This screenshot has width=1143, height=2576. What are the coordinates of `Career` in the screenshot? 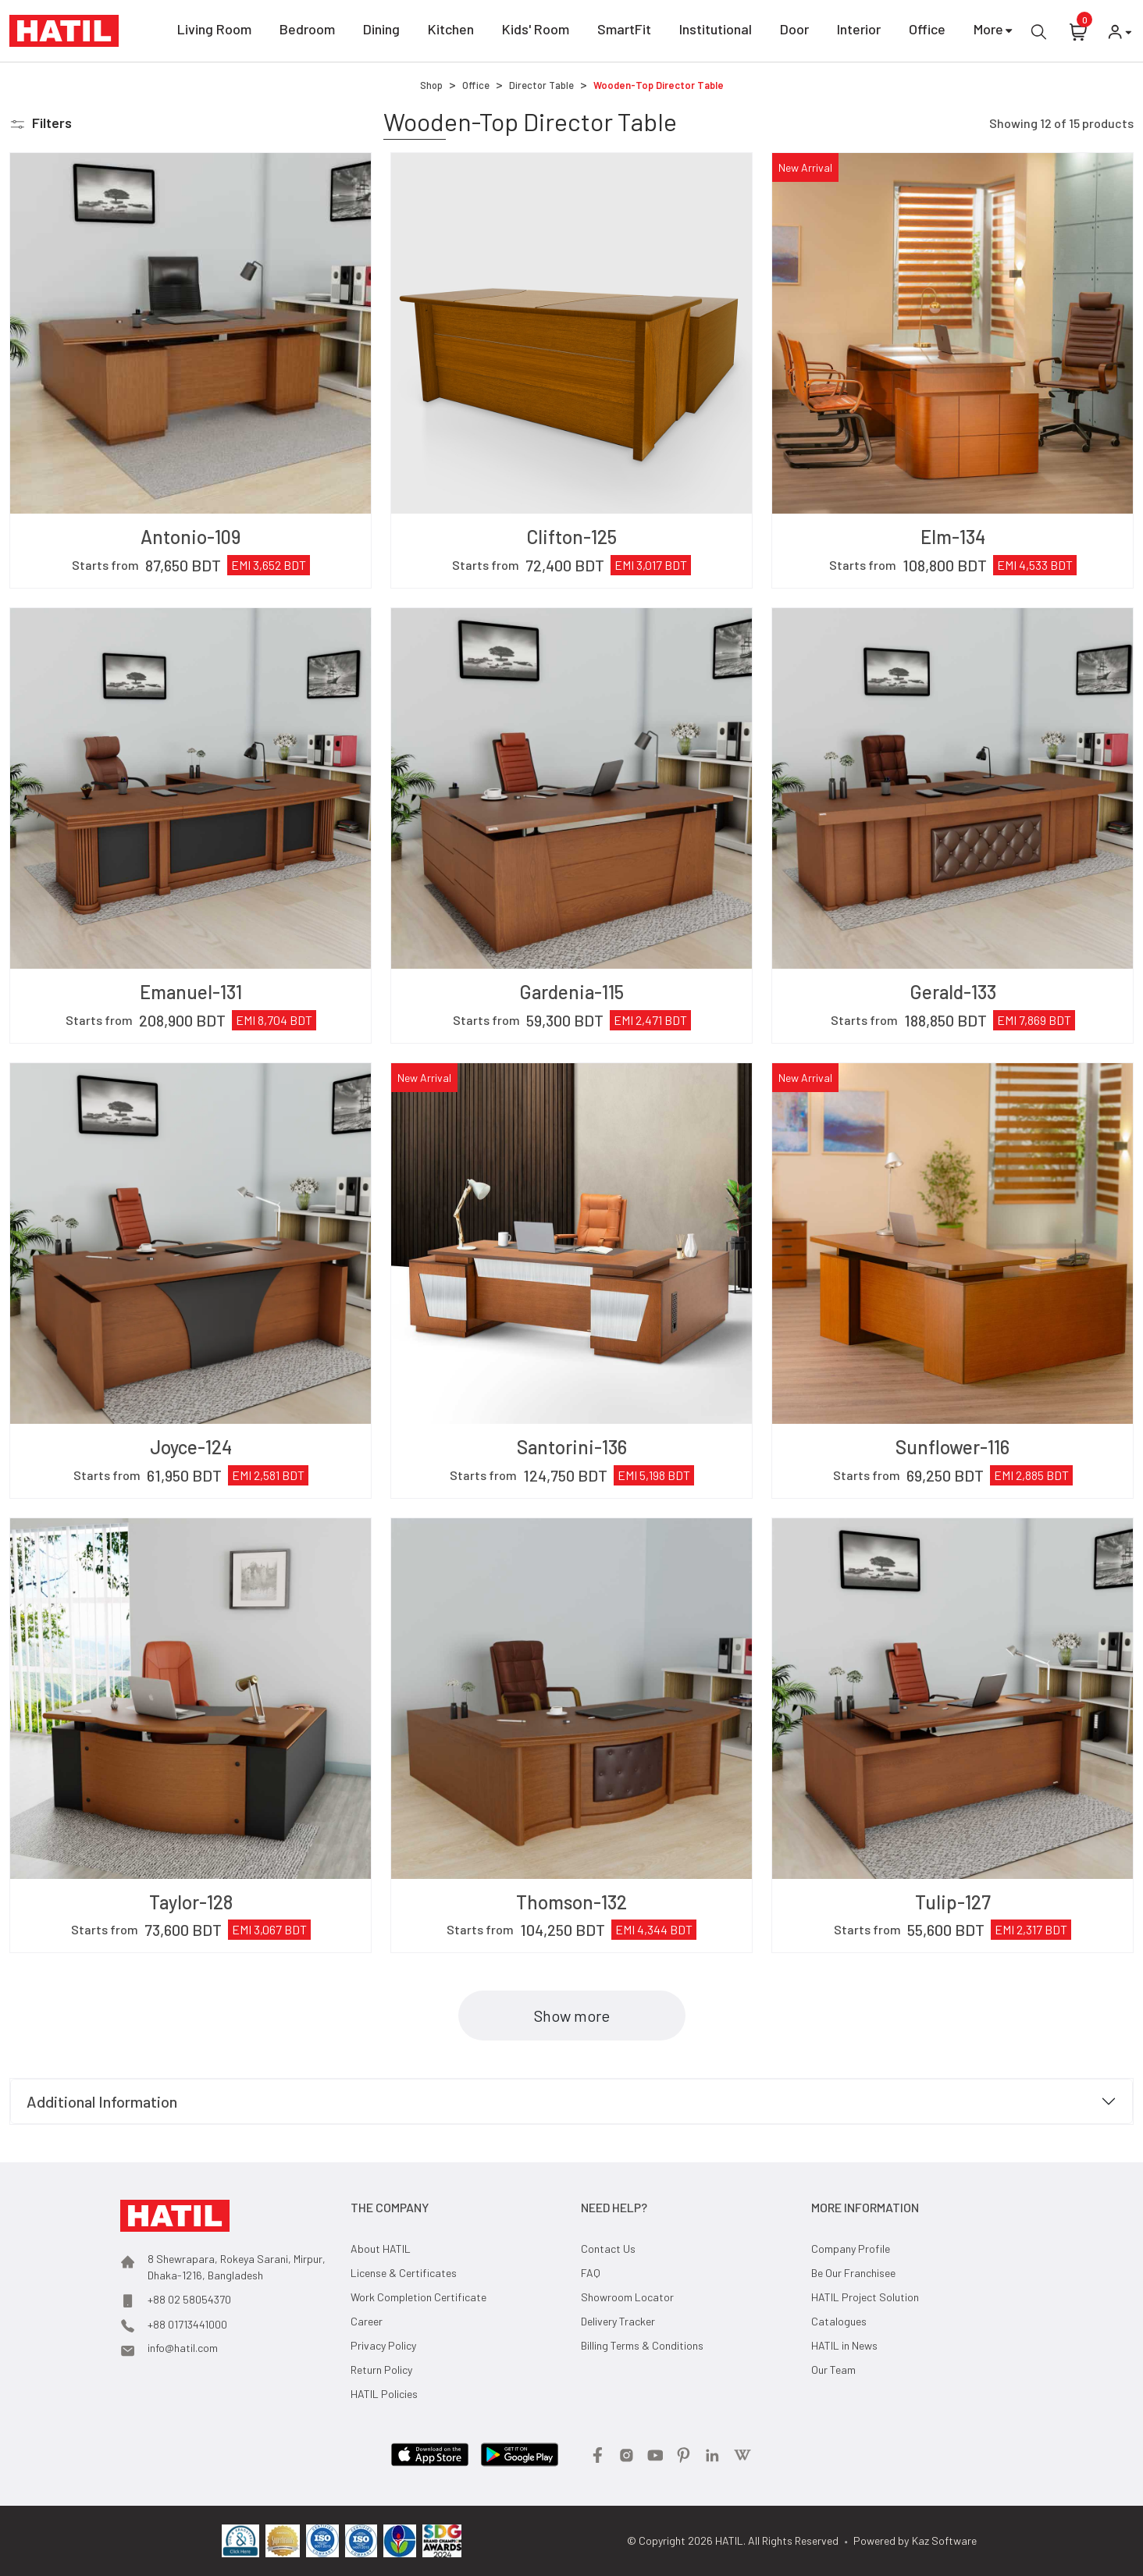 It's located at (367, 2321).